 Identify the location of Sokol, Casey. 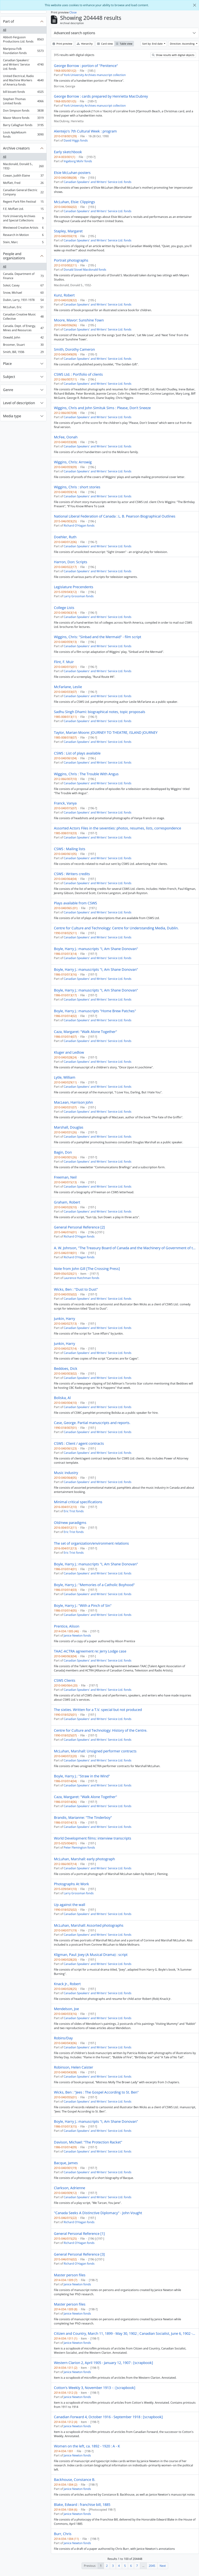
(23, 286).